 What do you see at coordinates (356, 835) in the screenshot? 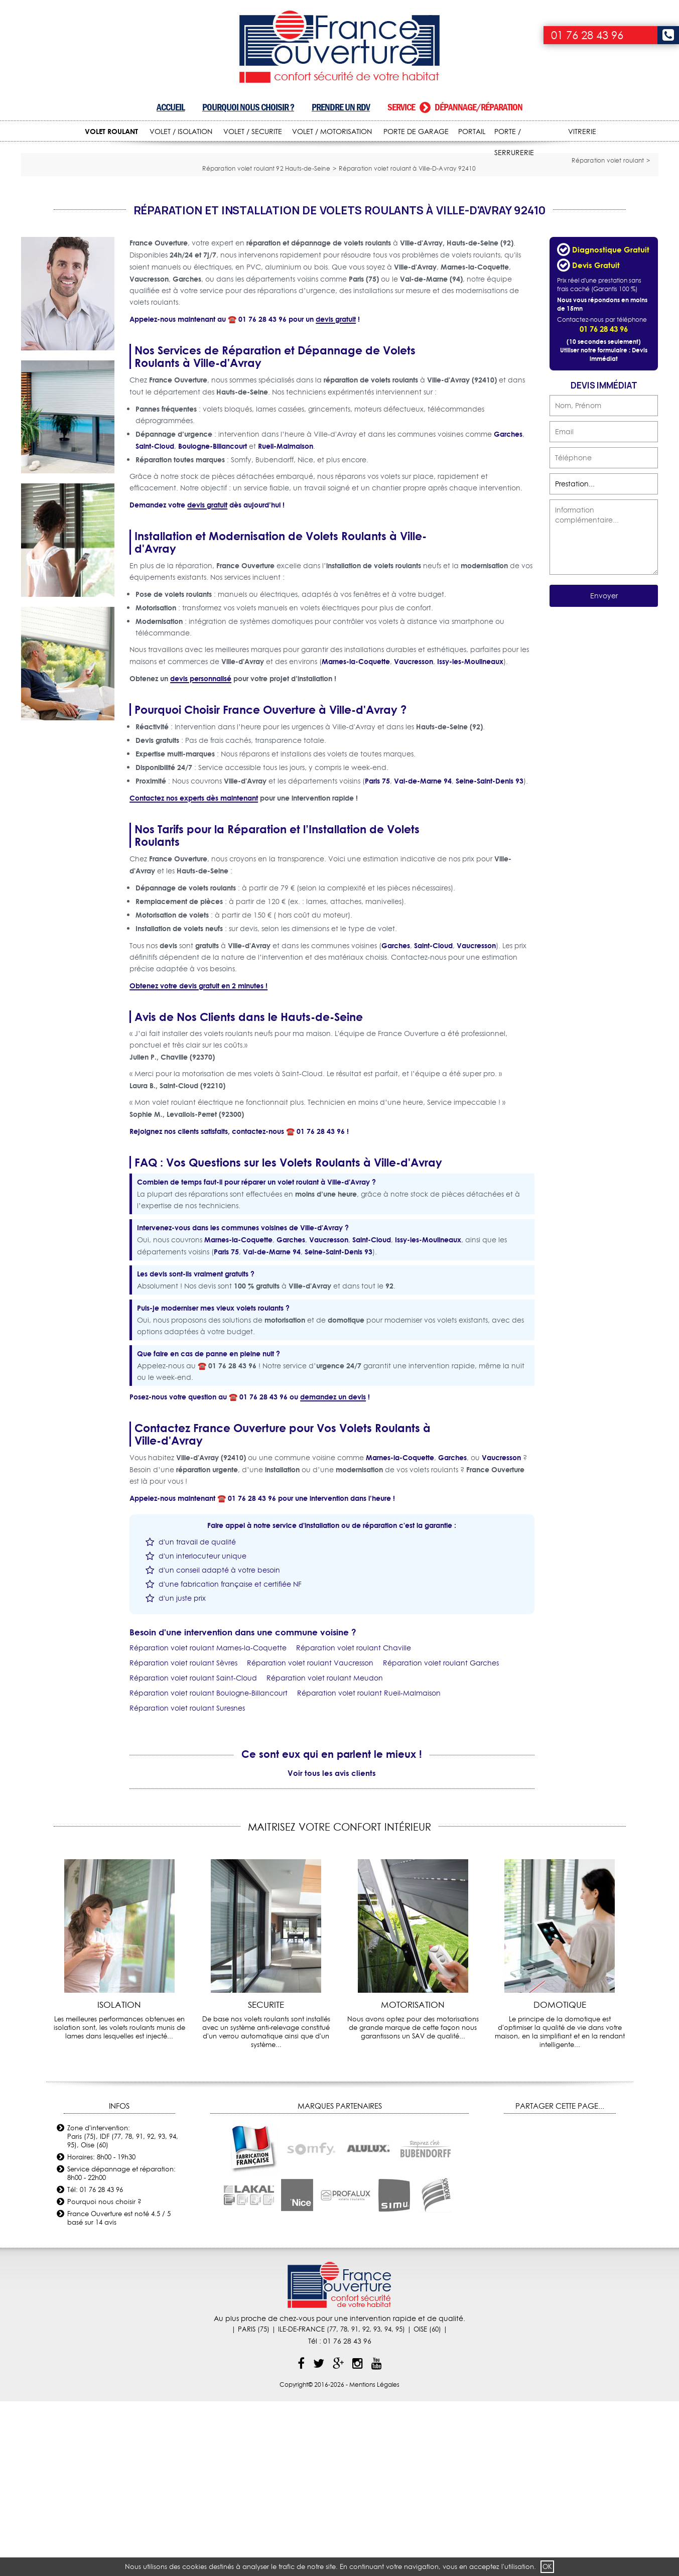
I see `Marnes-la-Coquette` at bounding box center [356, 835].